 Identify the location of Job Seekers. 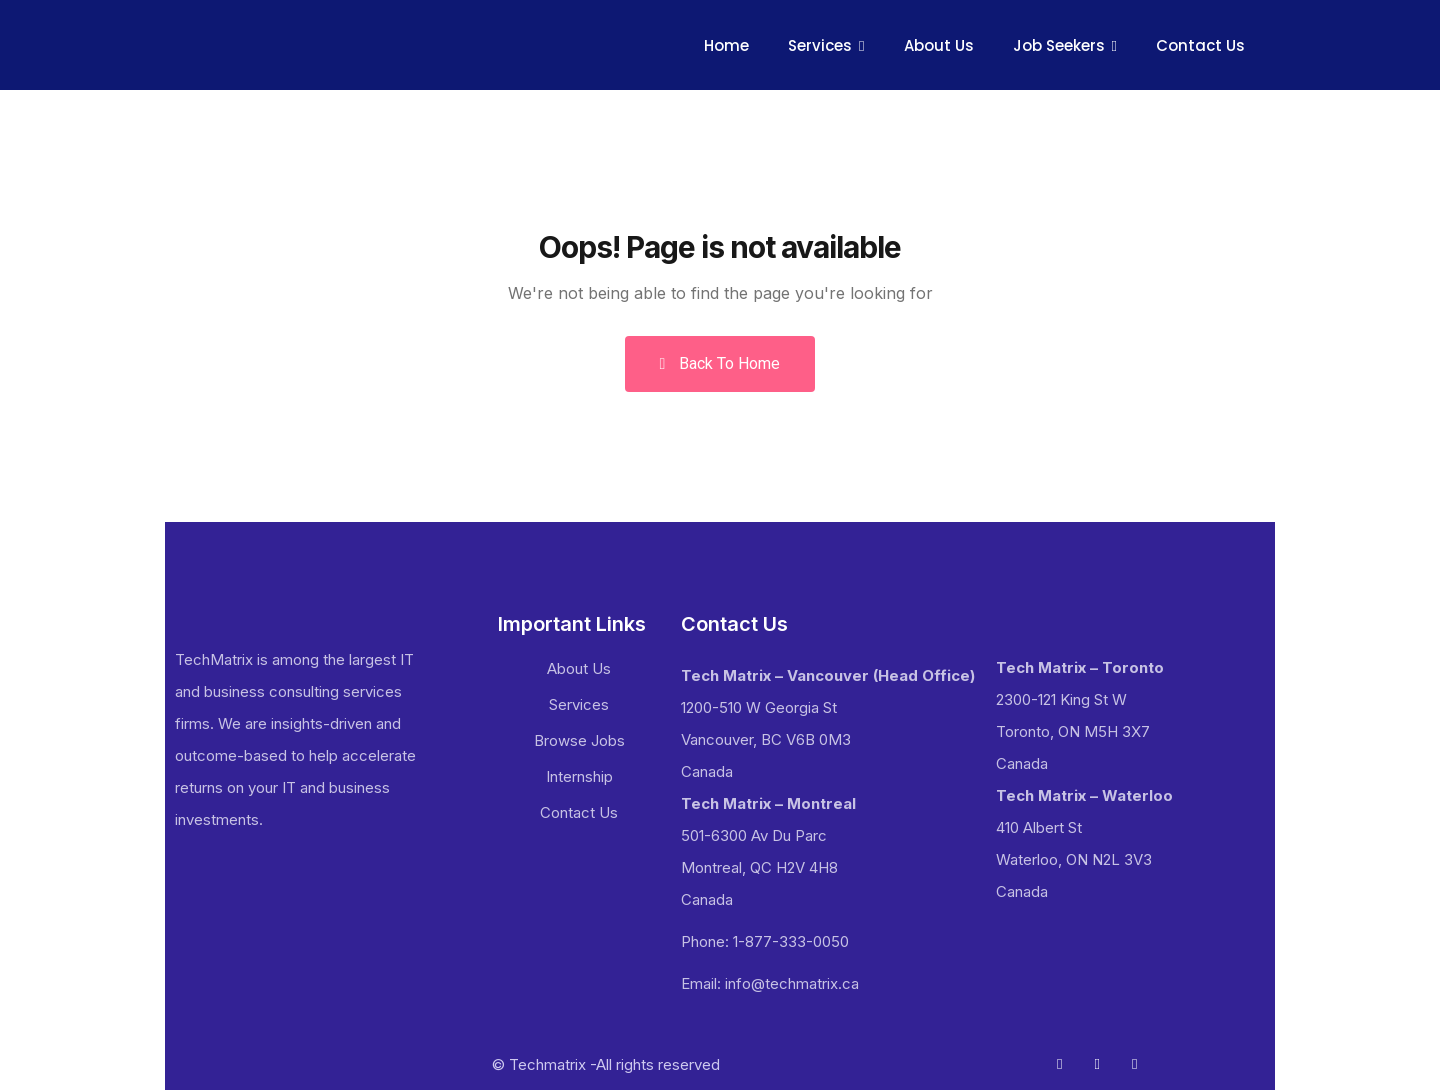
(1059, 45).